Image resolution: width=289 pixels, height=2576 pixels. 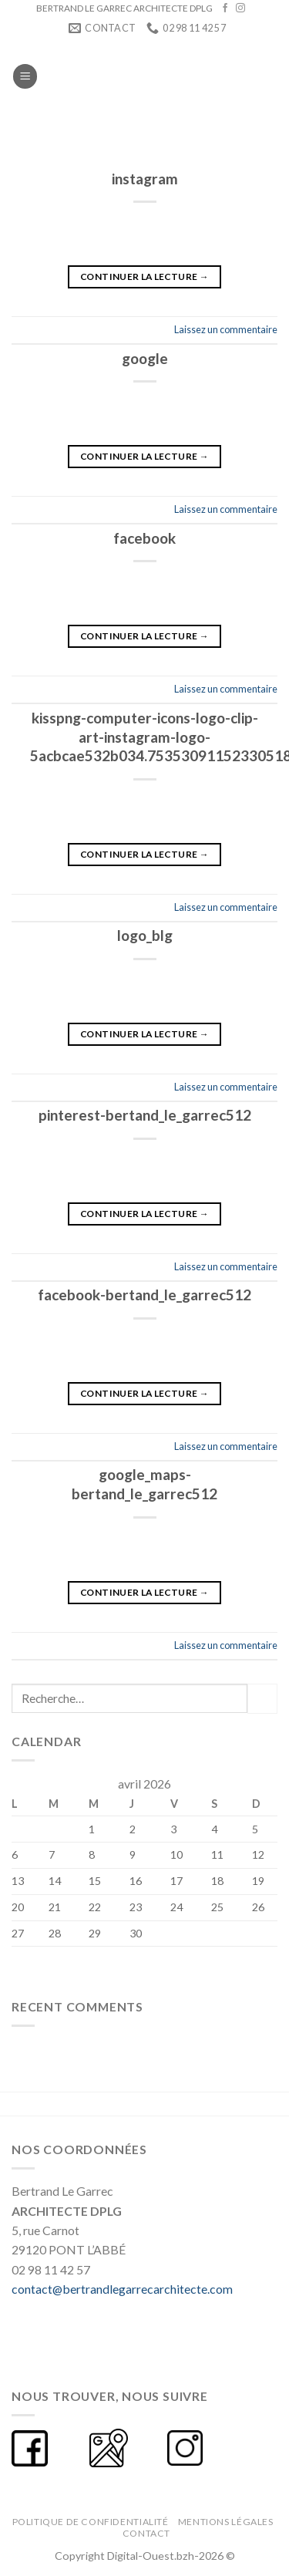 What do you see at coordinates (144, 276) in the screenshot?
I see `Continuer la lecture` at bounding box center [144, 276].